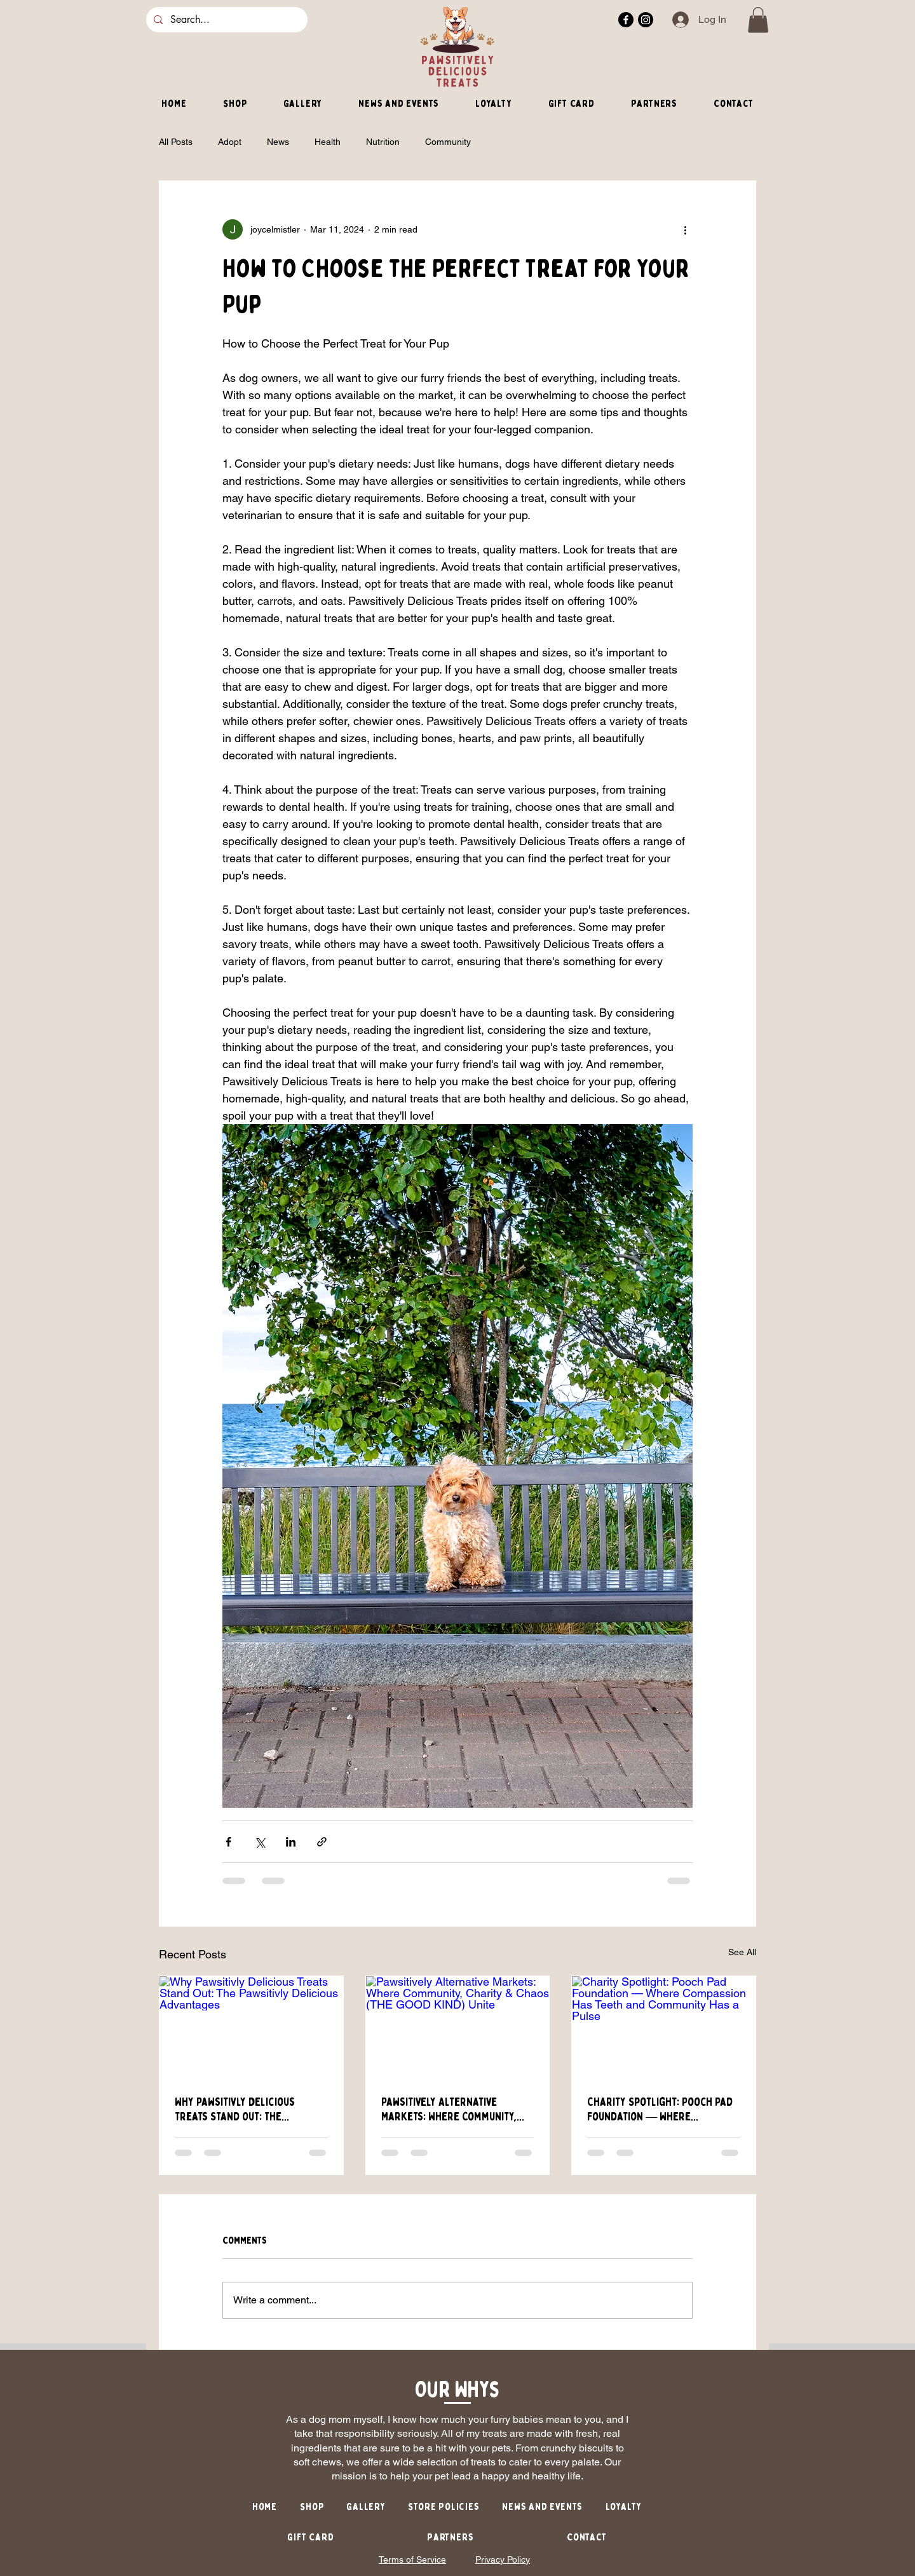  What do you see at coordinates (626, 19) in the screenshot?
I see `[Facebook]` at bounding box center [626, 19].